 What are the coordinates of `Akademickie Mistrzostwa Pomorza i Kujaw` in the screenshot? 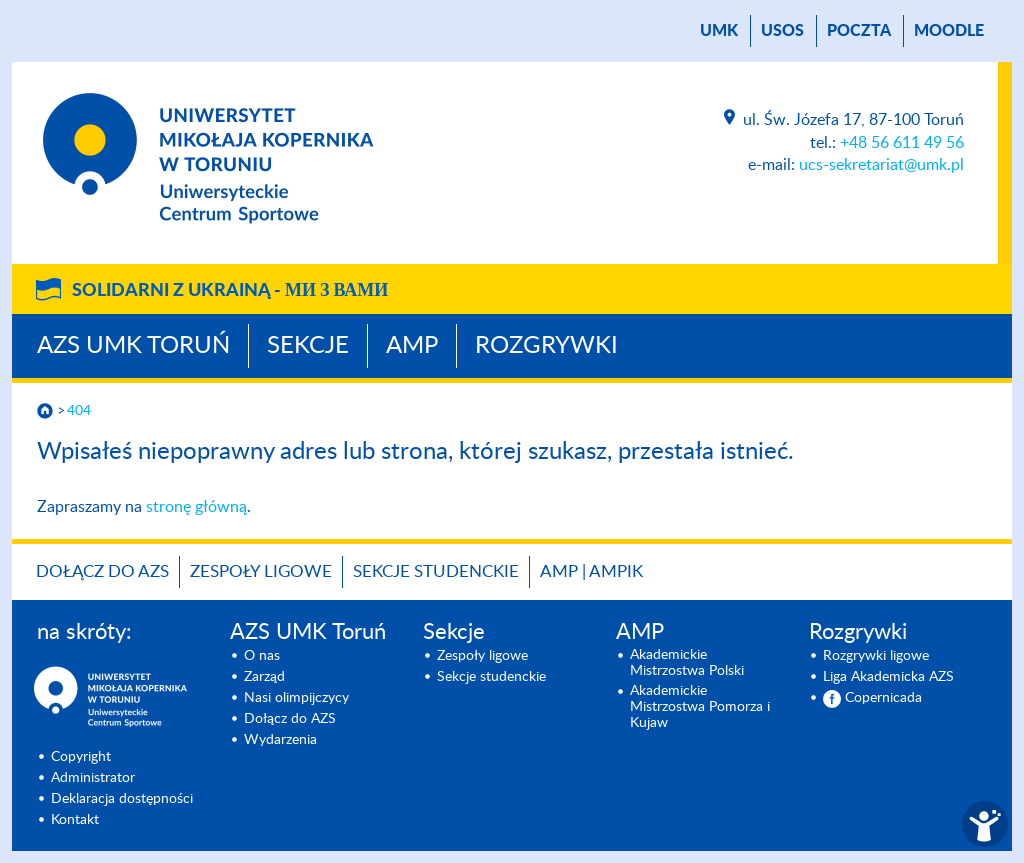 It's located at (700, 707).